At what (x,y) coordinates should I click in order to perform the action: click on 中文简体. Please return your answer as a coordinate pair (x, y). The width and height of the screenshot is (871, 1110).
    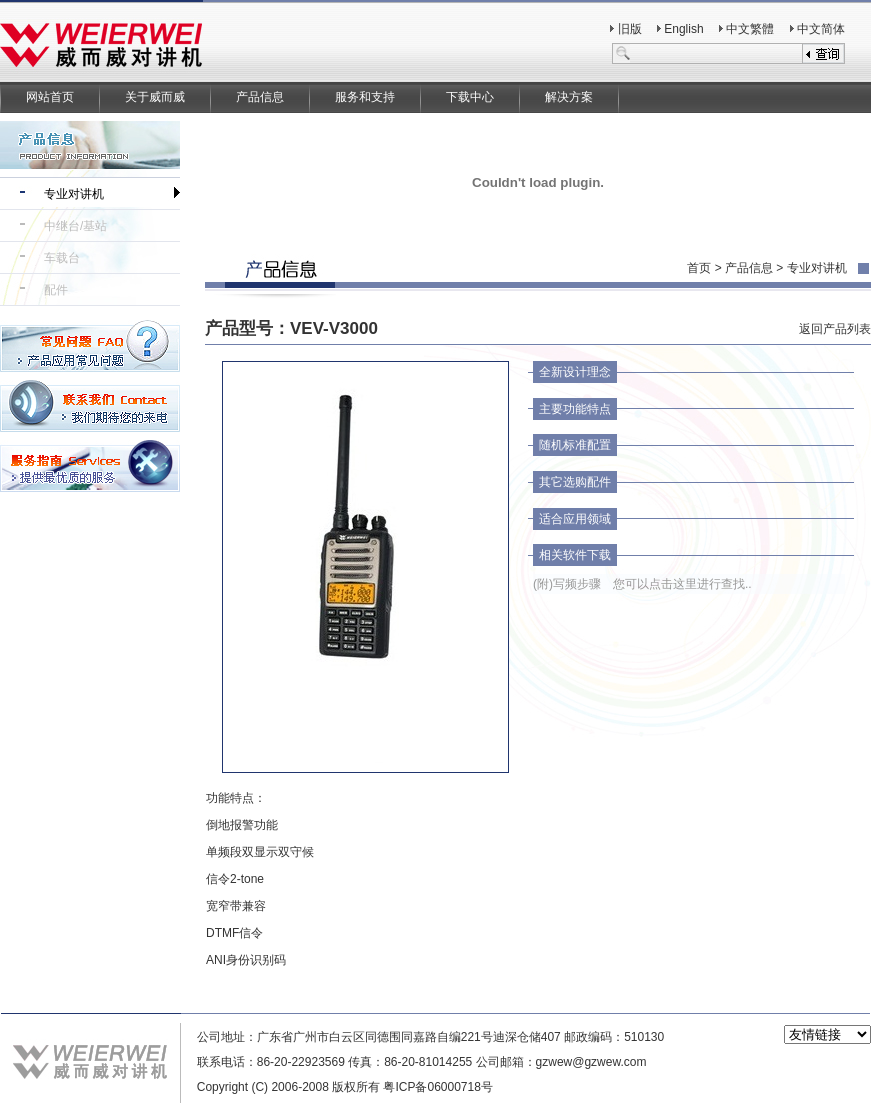
    Looking at the image, I should click on (821, 29).